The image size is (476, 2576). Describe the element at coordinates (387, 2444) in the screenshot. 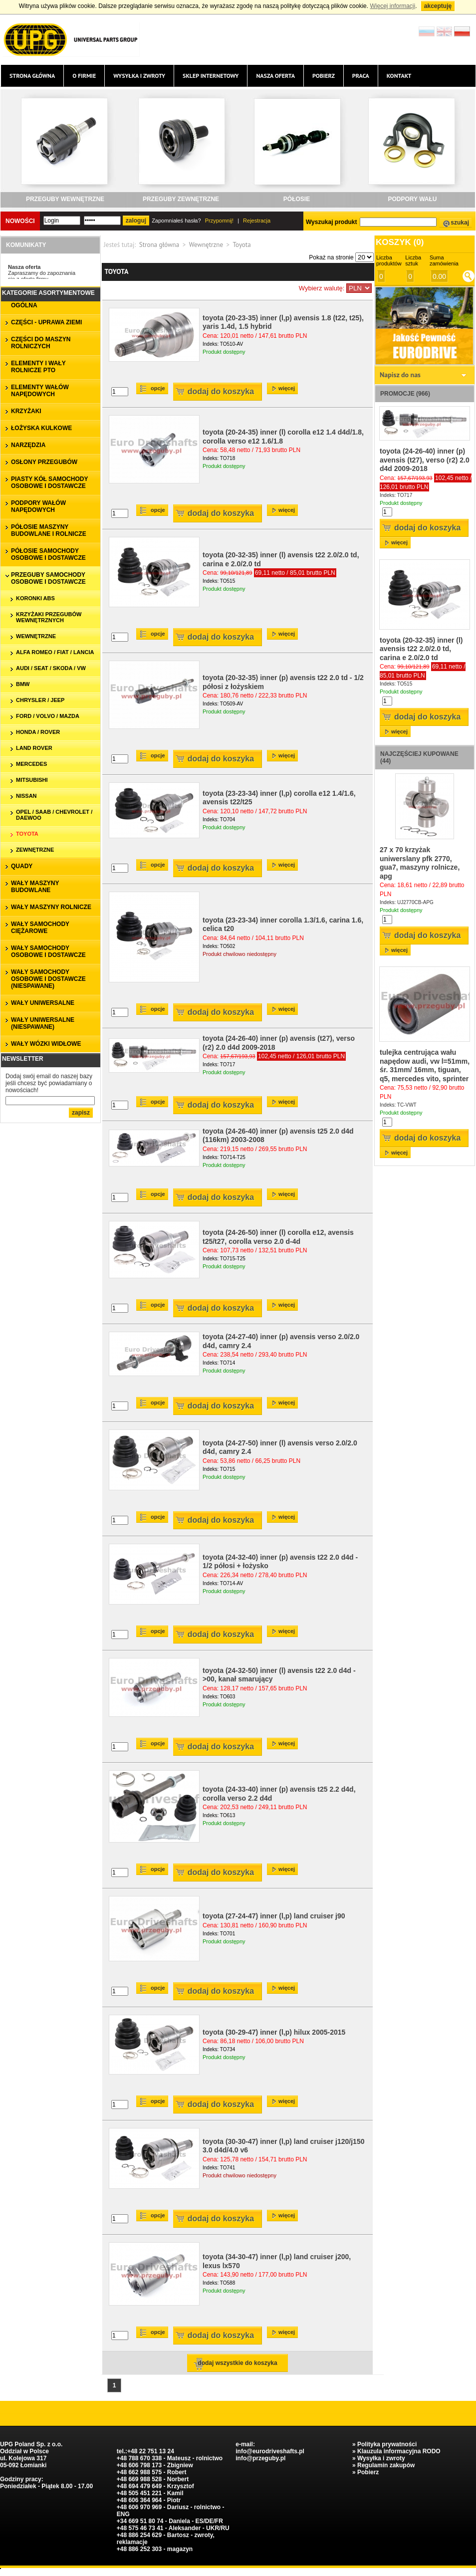

I see `Polityka prywatności` at that location.